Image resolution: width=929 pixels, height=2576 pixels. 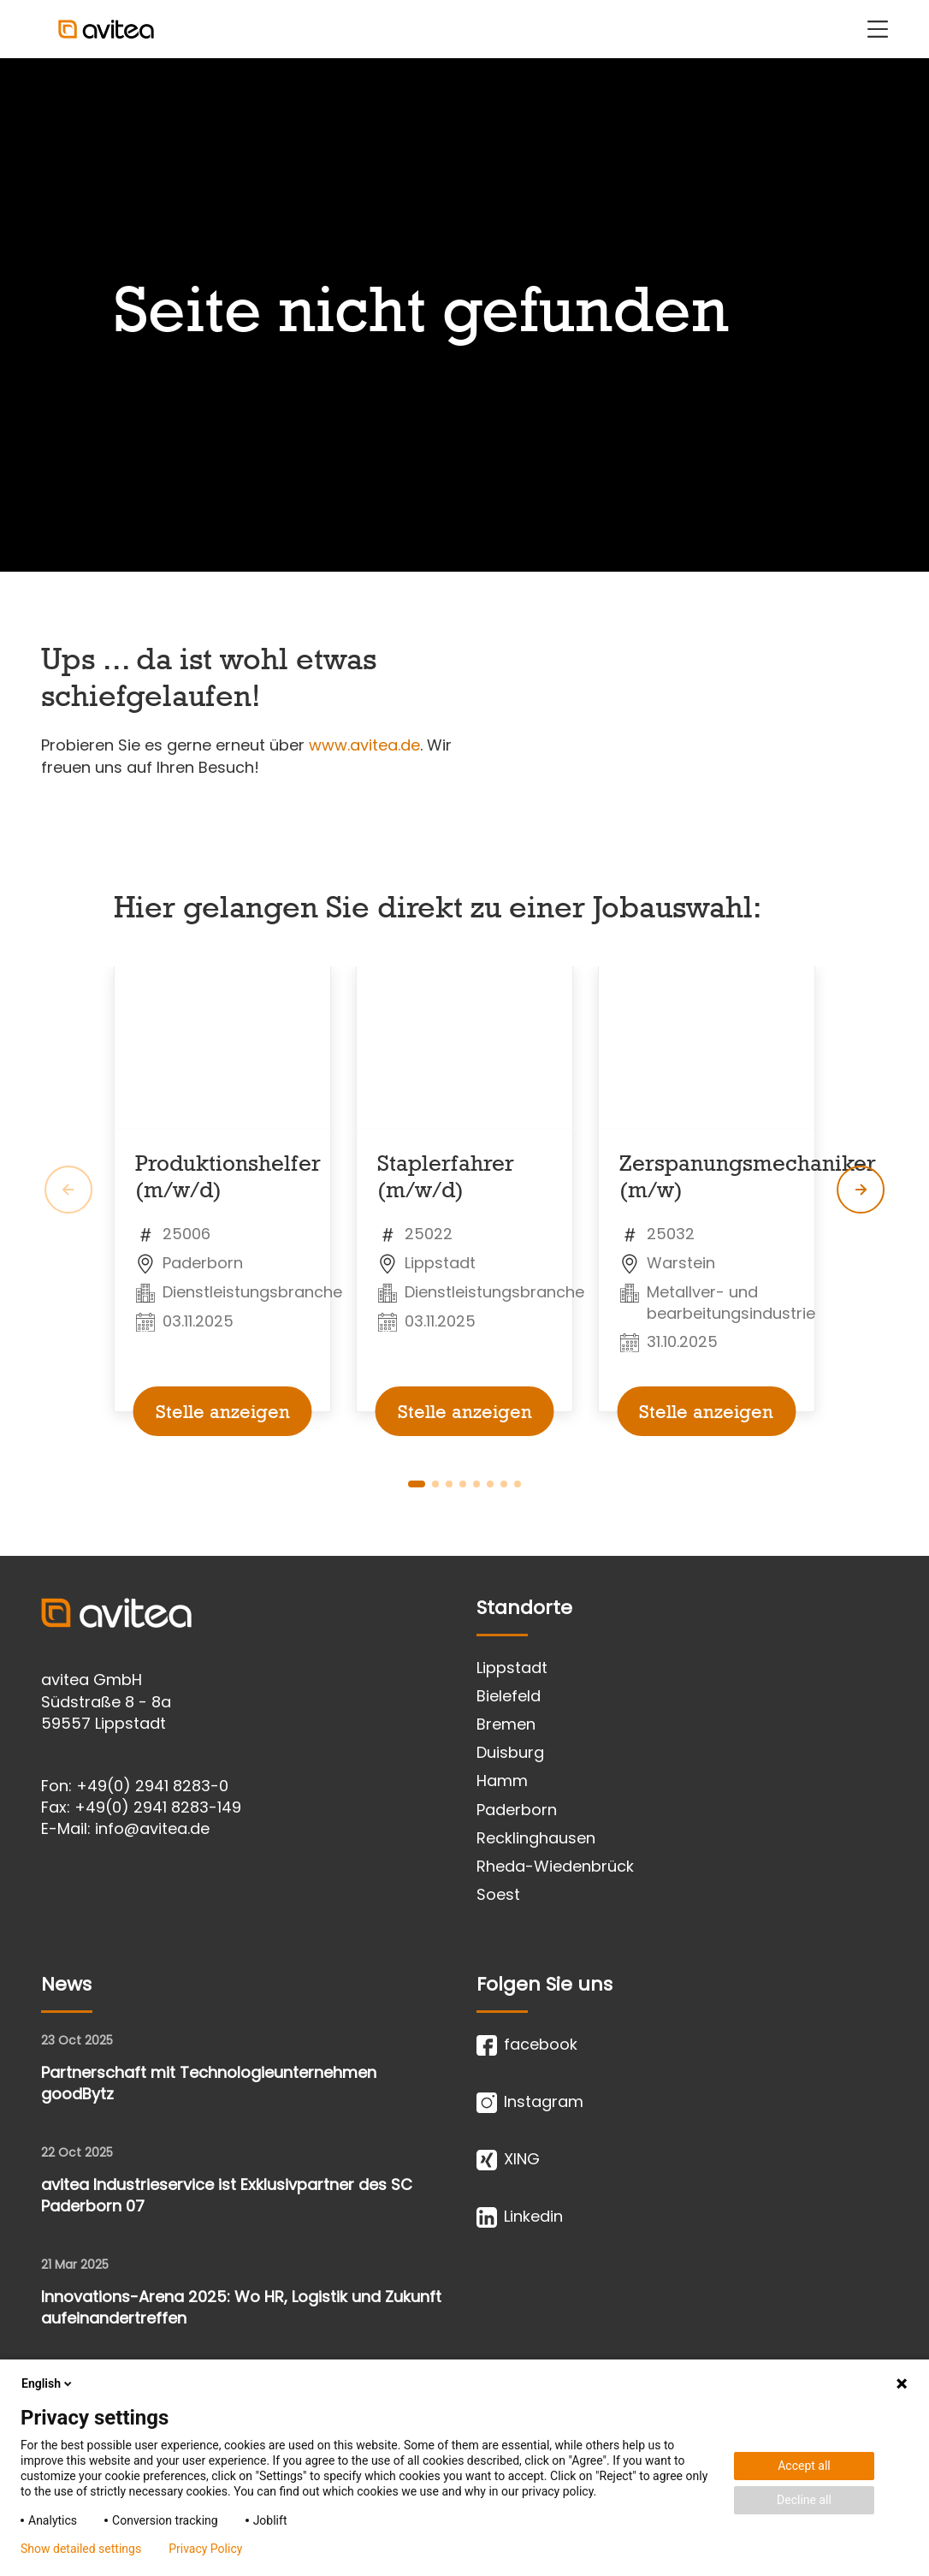 I want to click on Recklinghausen, so click(x=535, y=1838).